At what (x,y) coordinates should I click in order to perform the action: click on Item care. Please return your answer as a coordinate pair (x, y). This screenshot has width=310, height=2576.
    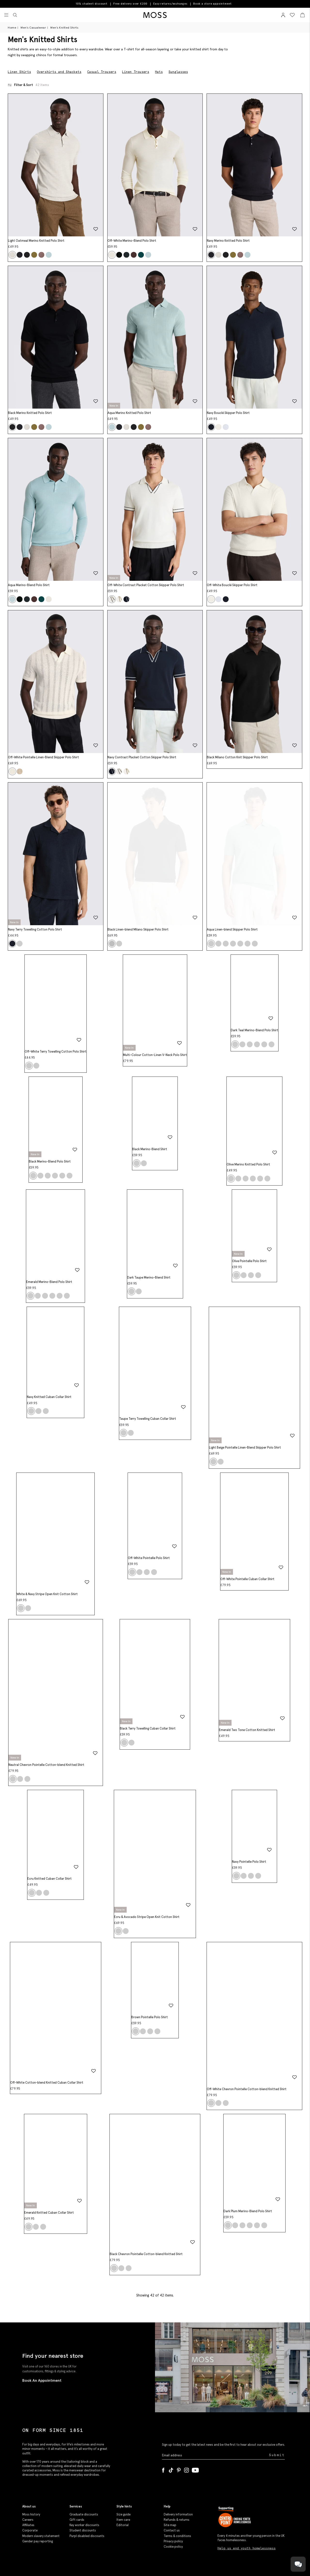
    Looking at the image, I should click on (123, 2479).